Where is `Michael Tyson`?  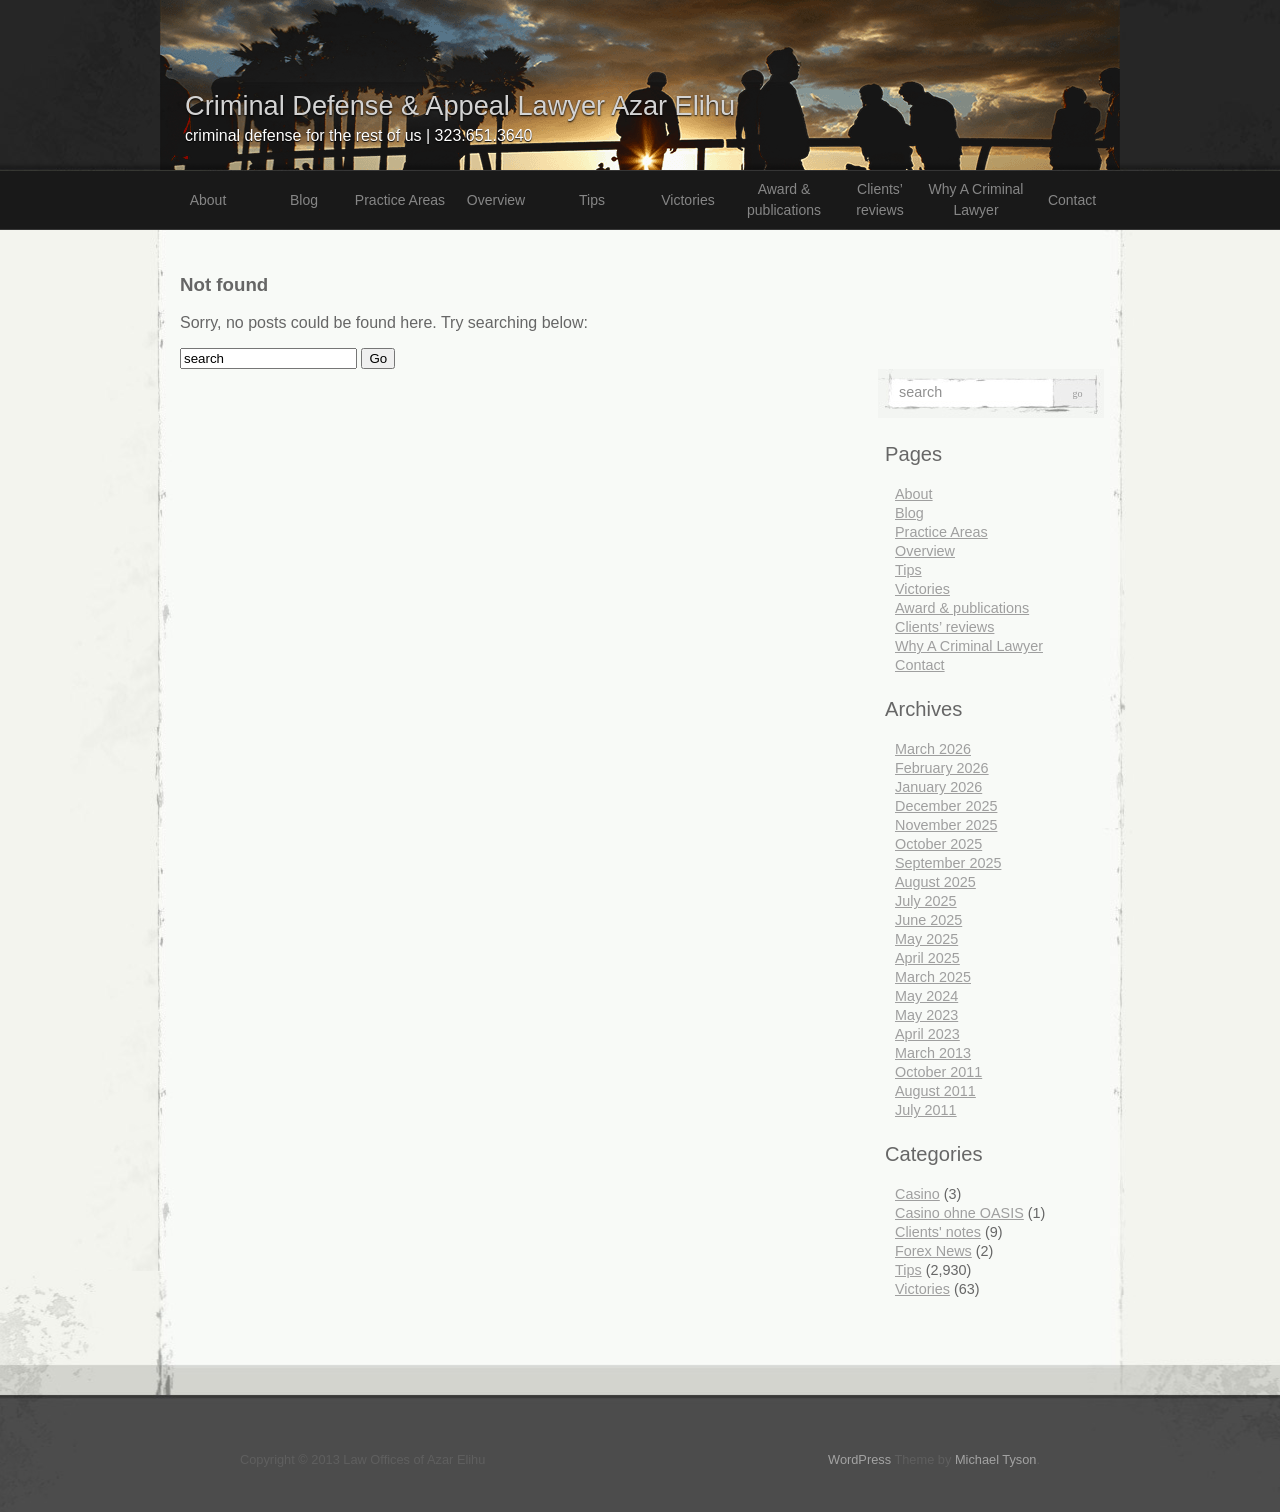 Michael Tyson is located at coordinates (996, 1459).